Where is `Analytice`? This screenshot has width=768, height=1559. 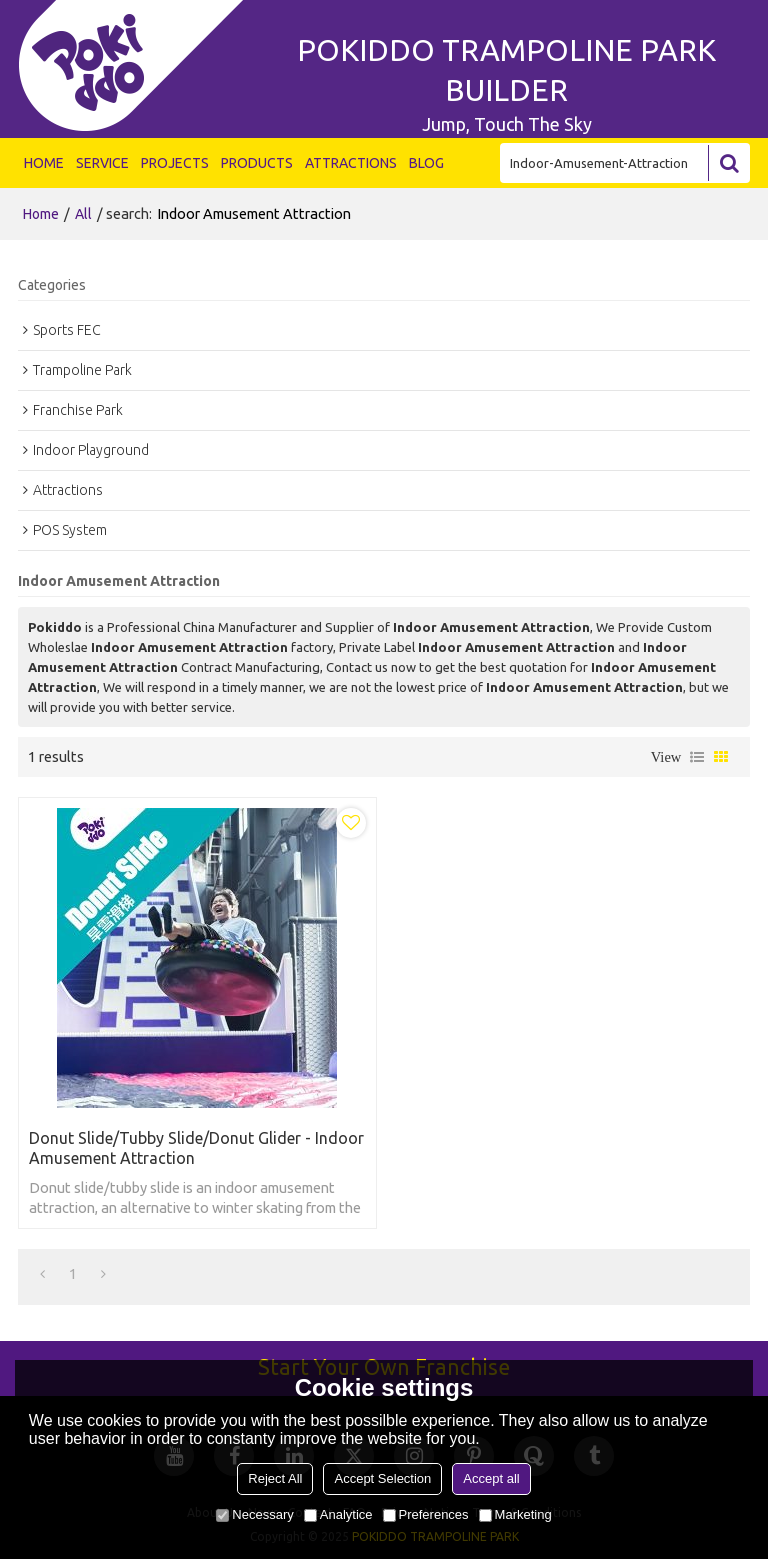
Analytice is located at coordinates (338, 1514).